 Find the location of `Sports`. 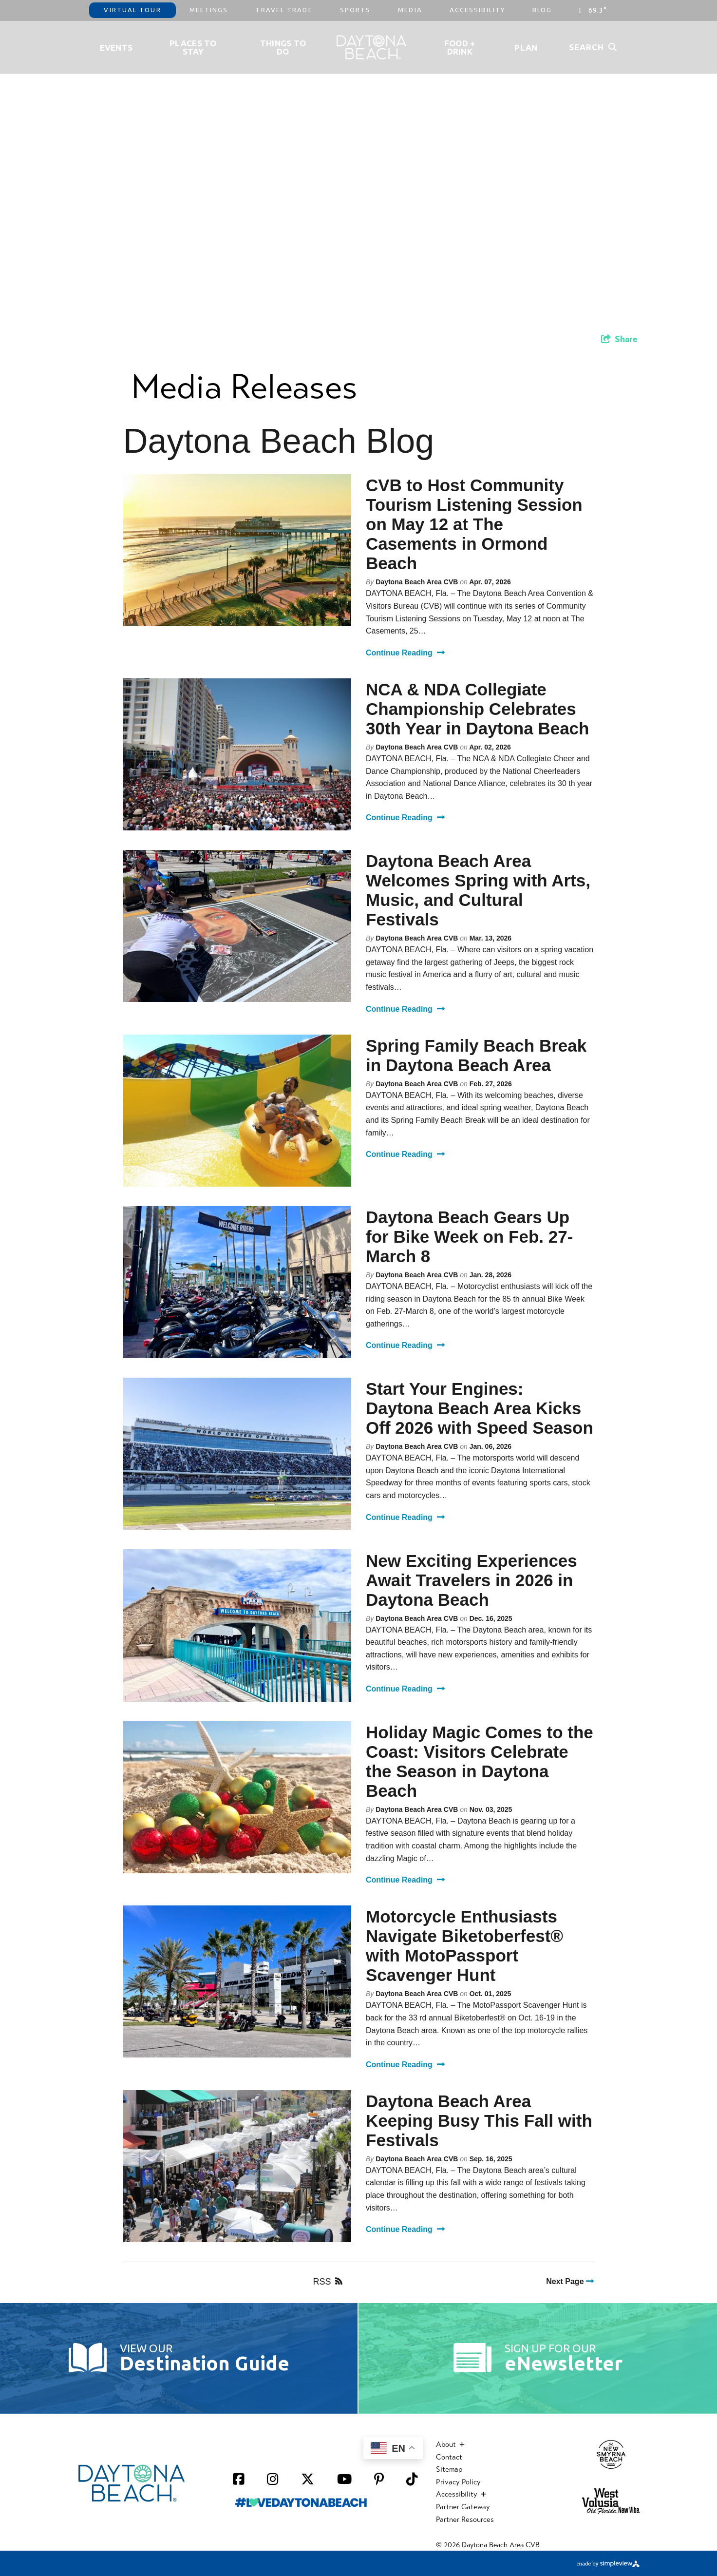

Sports is located at coordinates (355, 9).